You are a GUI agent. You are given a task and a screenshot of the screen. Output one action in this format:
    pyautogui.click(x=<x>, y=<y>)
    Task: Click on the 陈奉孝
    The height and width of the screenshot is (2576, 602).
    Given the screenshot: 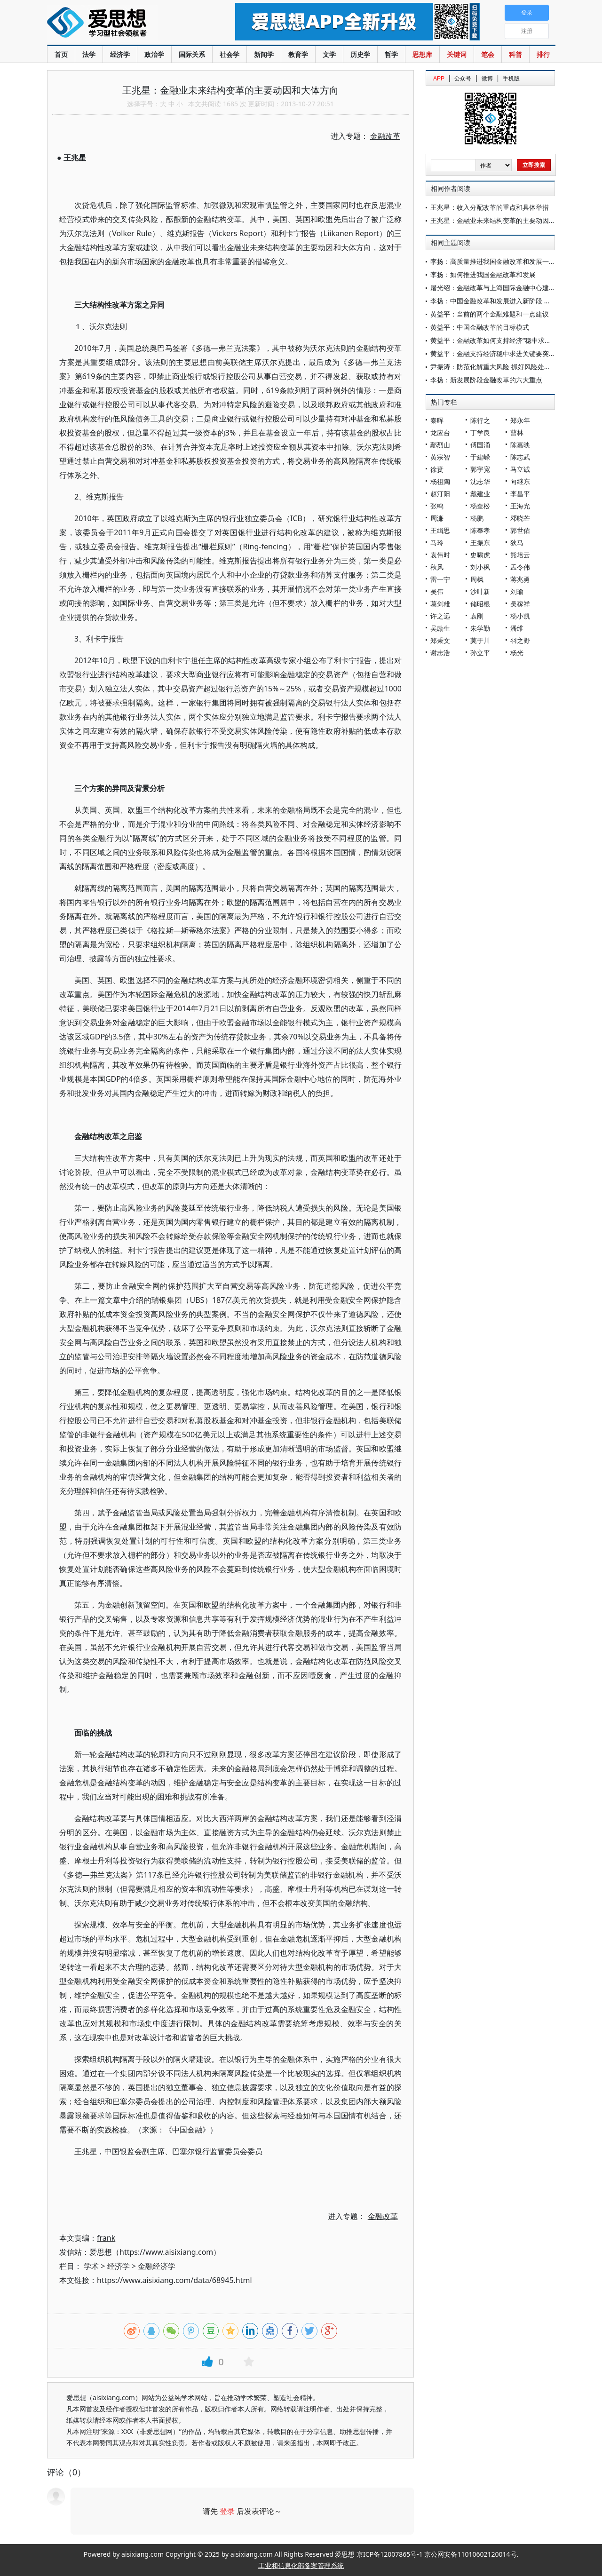 What is the action you would take?
    pyautogui.click(x=480, y=530)
    